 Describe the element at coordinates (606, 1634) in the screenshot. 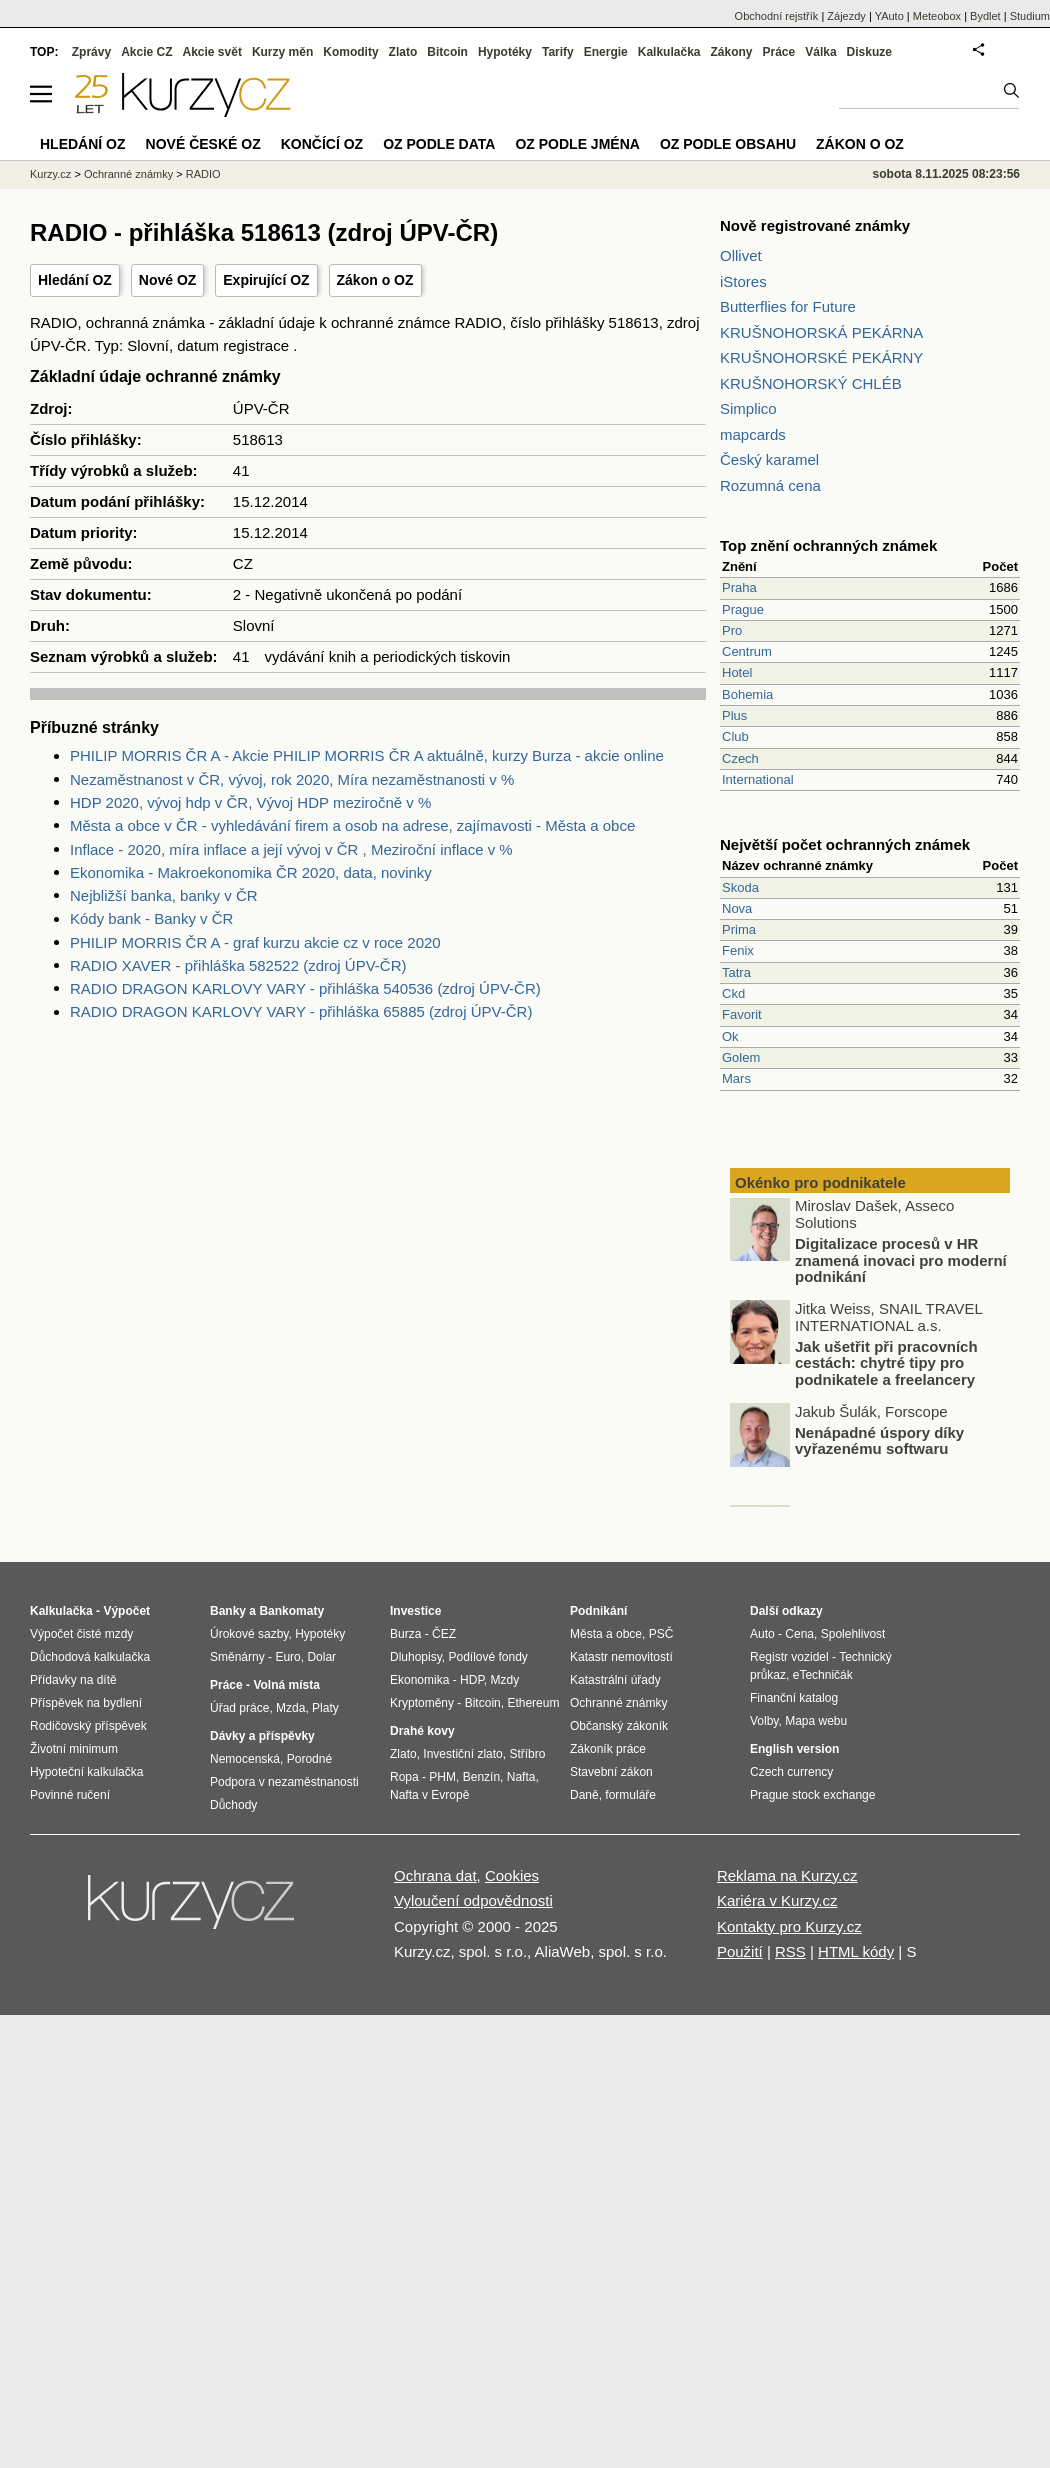

I see `Města a obce` at that location.